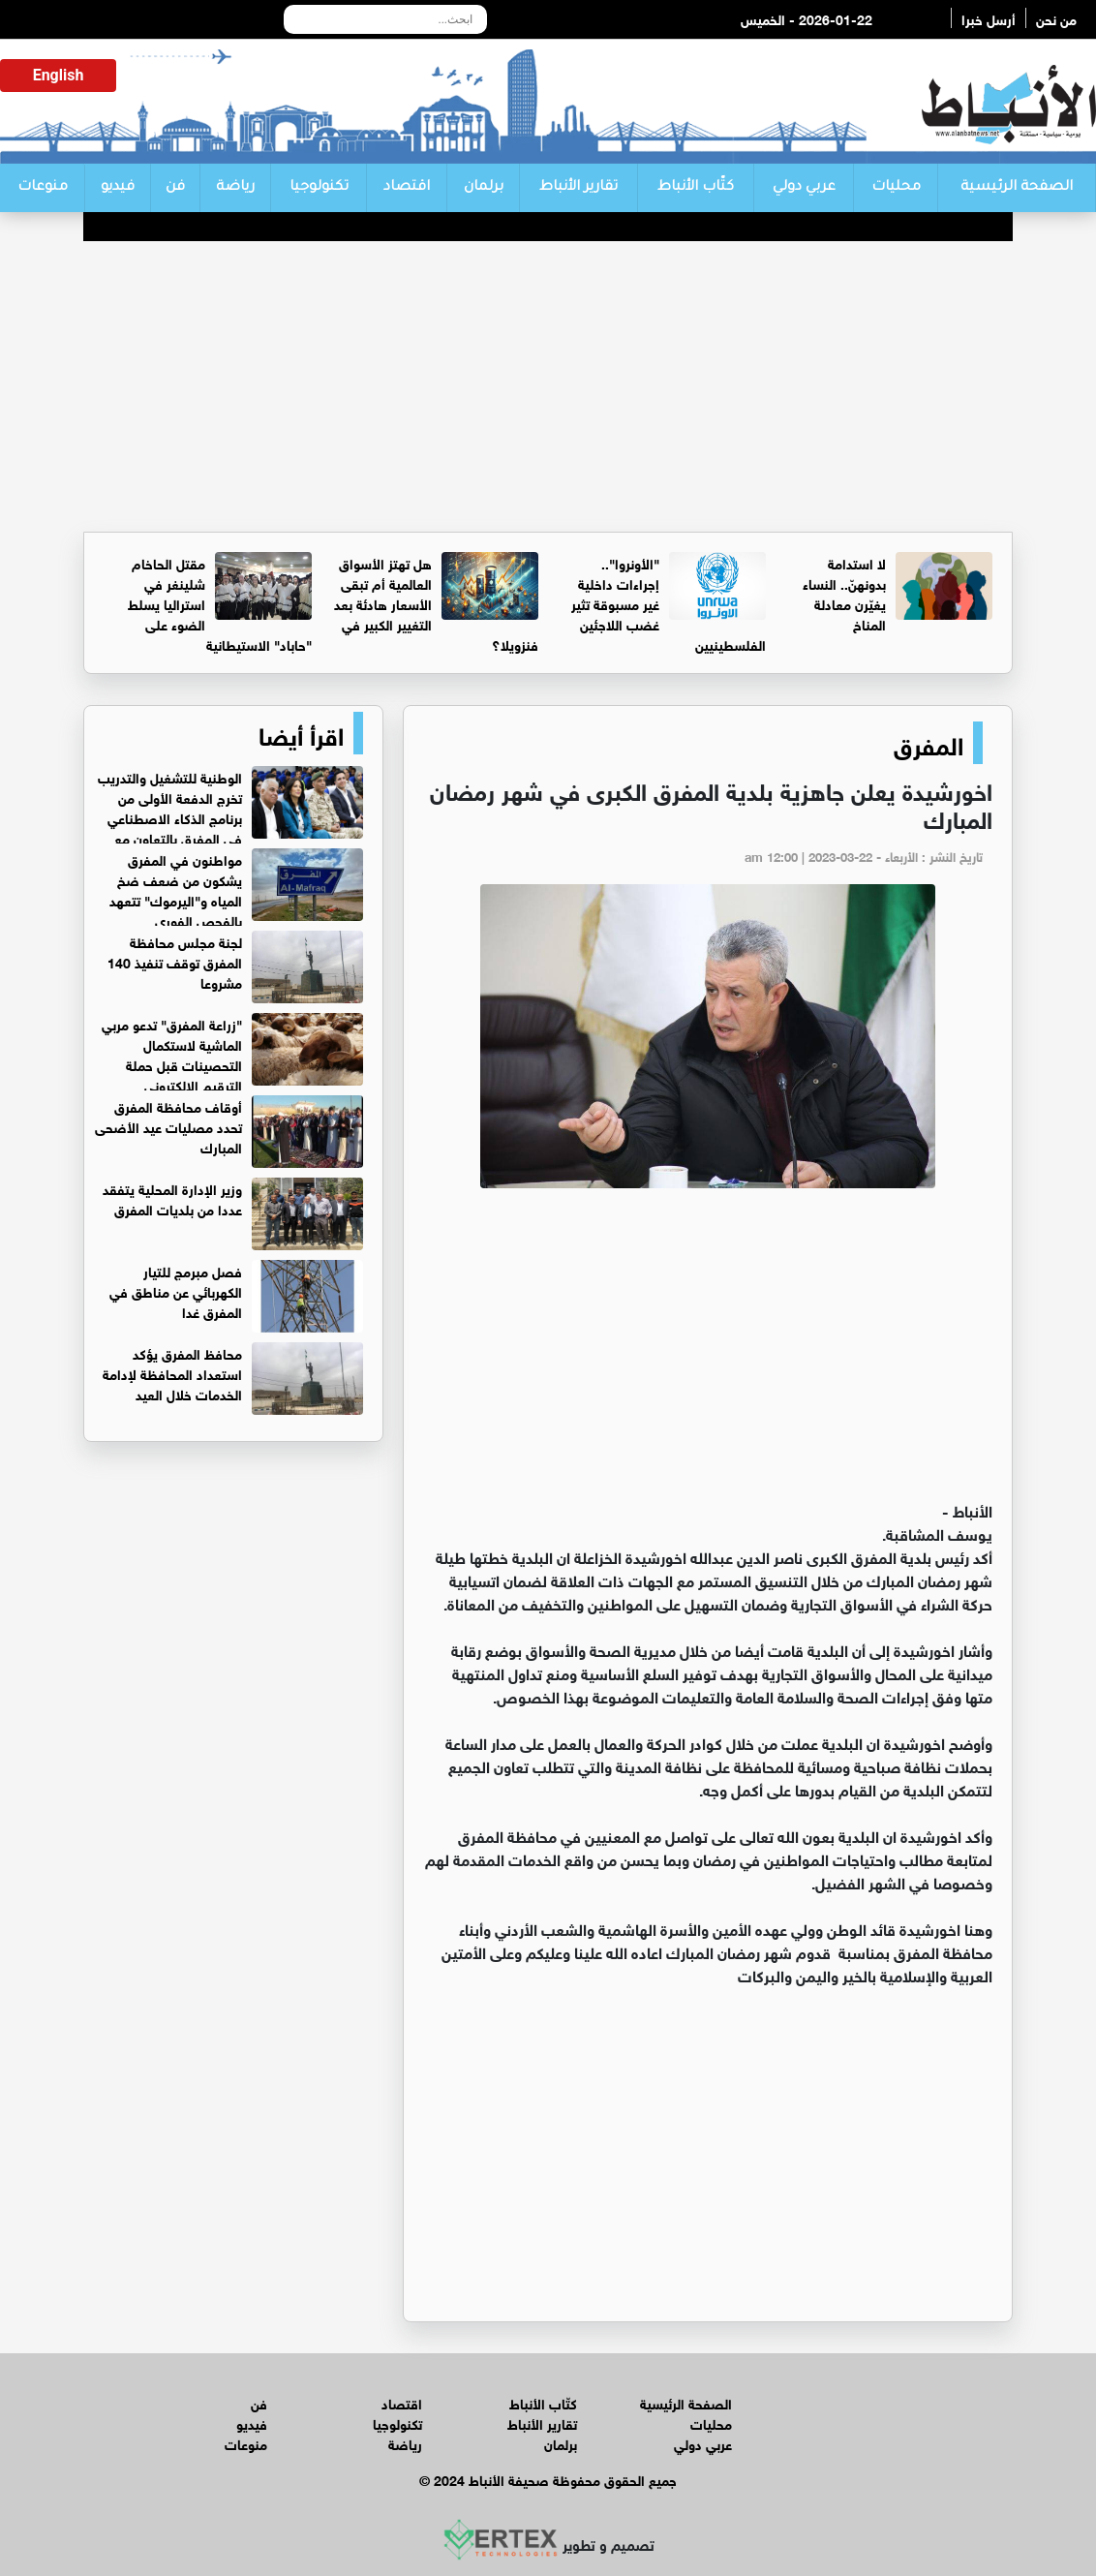  What do you see at coordinates (483, 188) in the screenshot?
I see `برلمان` at bounding box center [483, 188].